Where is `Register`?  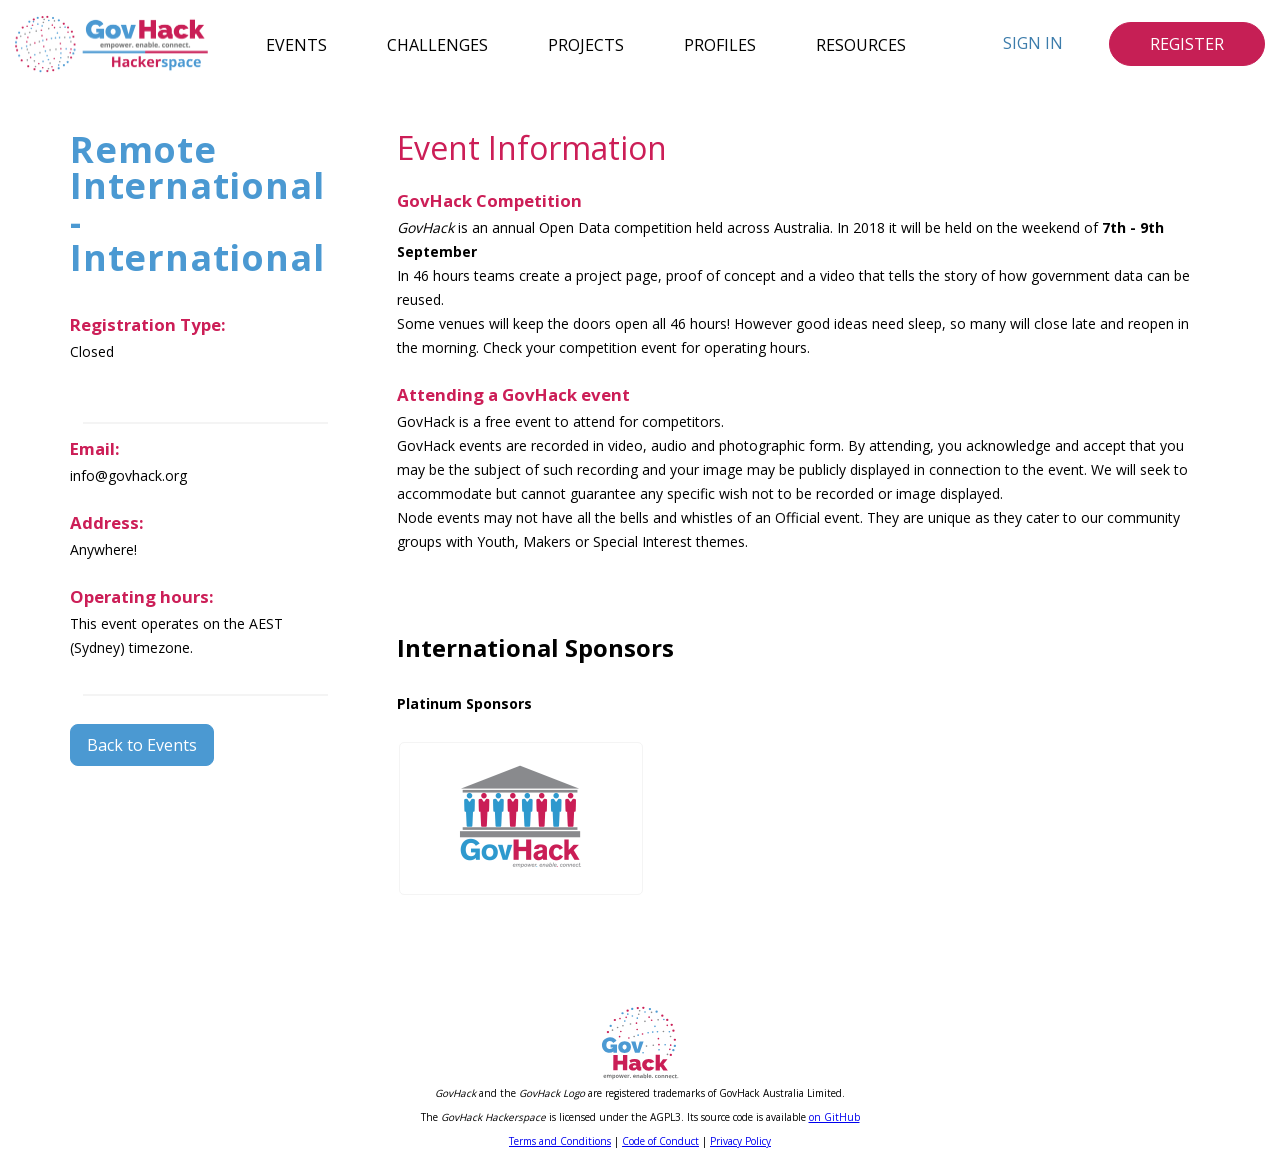
Register is located at coordinates (1187, 44).